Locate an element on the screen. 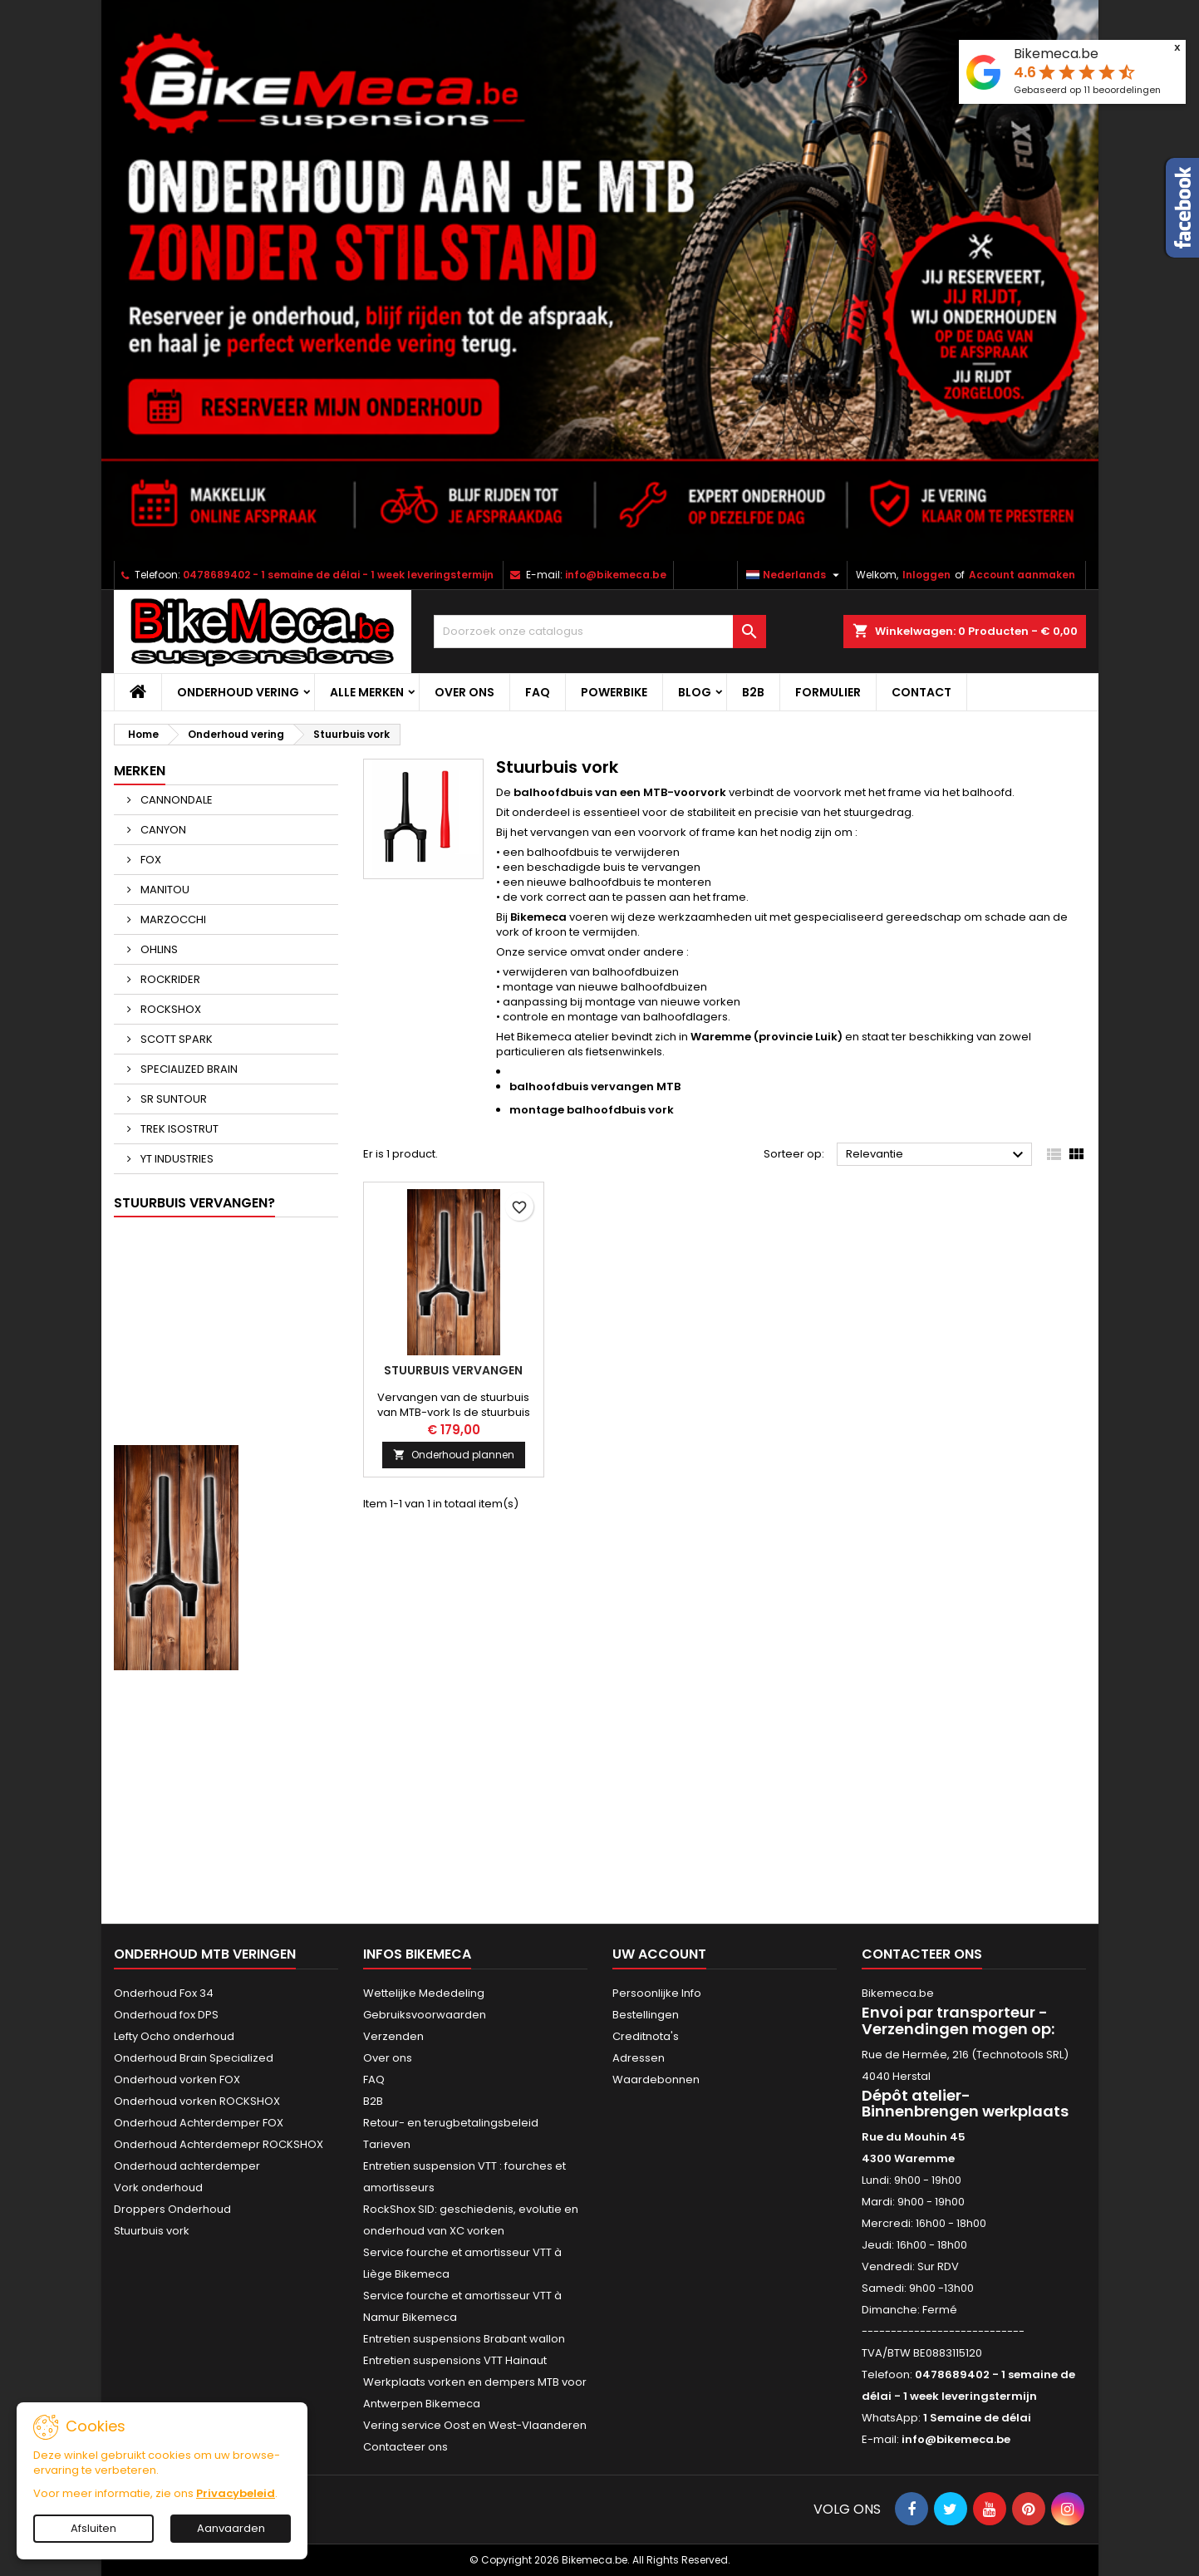 The height and width of the screenshot is (2576, 1199). CANYON is located at coordinates (162, 830).